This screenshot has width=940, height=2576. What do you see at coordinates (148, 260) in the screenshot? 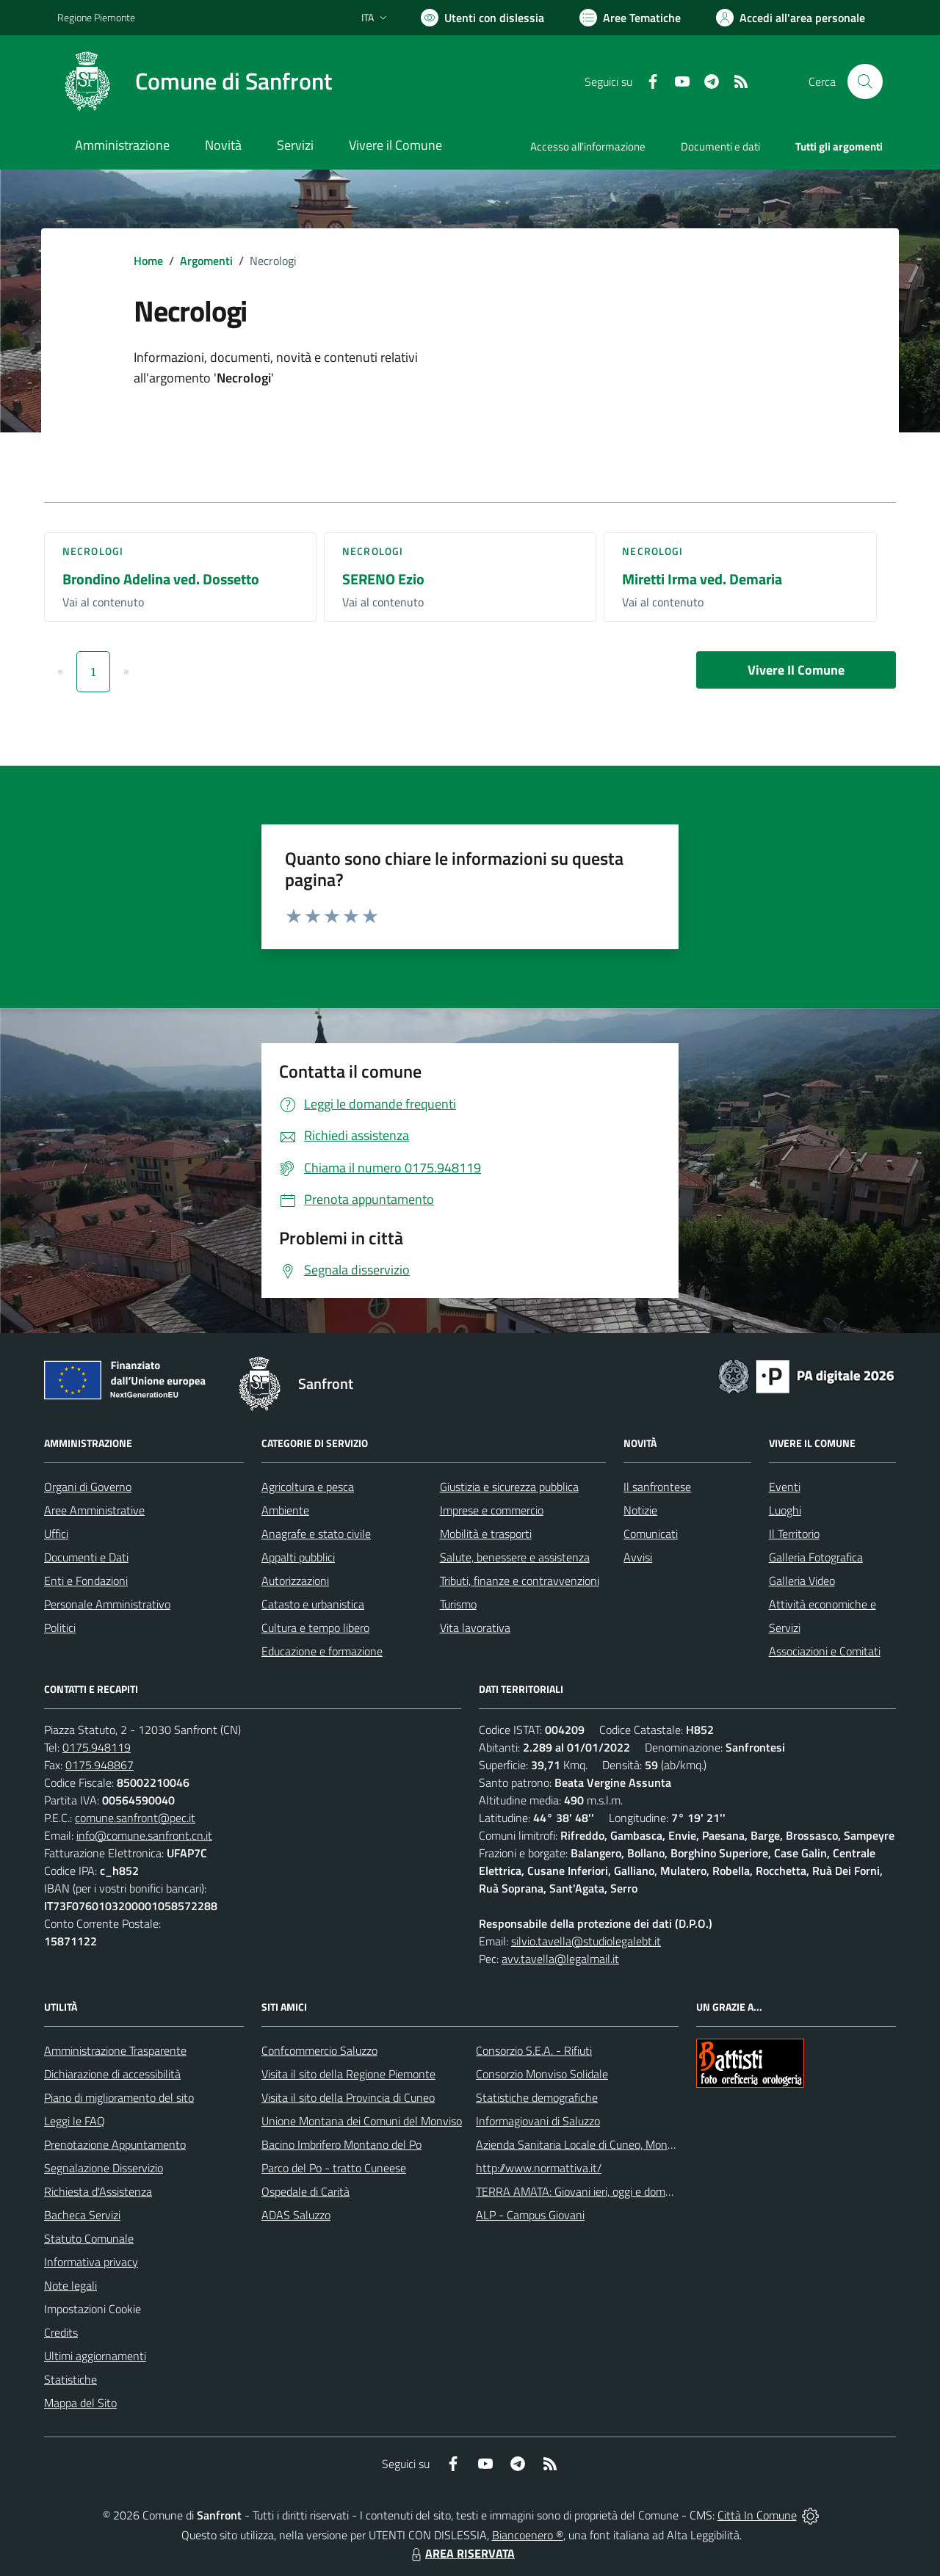
I see `Home` at bounding box center [148, 260].